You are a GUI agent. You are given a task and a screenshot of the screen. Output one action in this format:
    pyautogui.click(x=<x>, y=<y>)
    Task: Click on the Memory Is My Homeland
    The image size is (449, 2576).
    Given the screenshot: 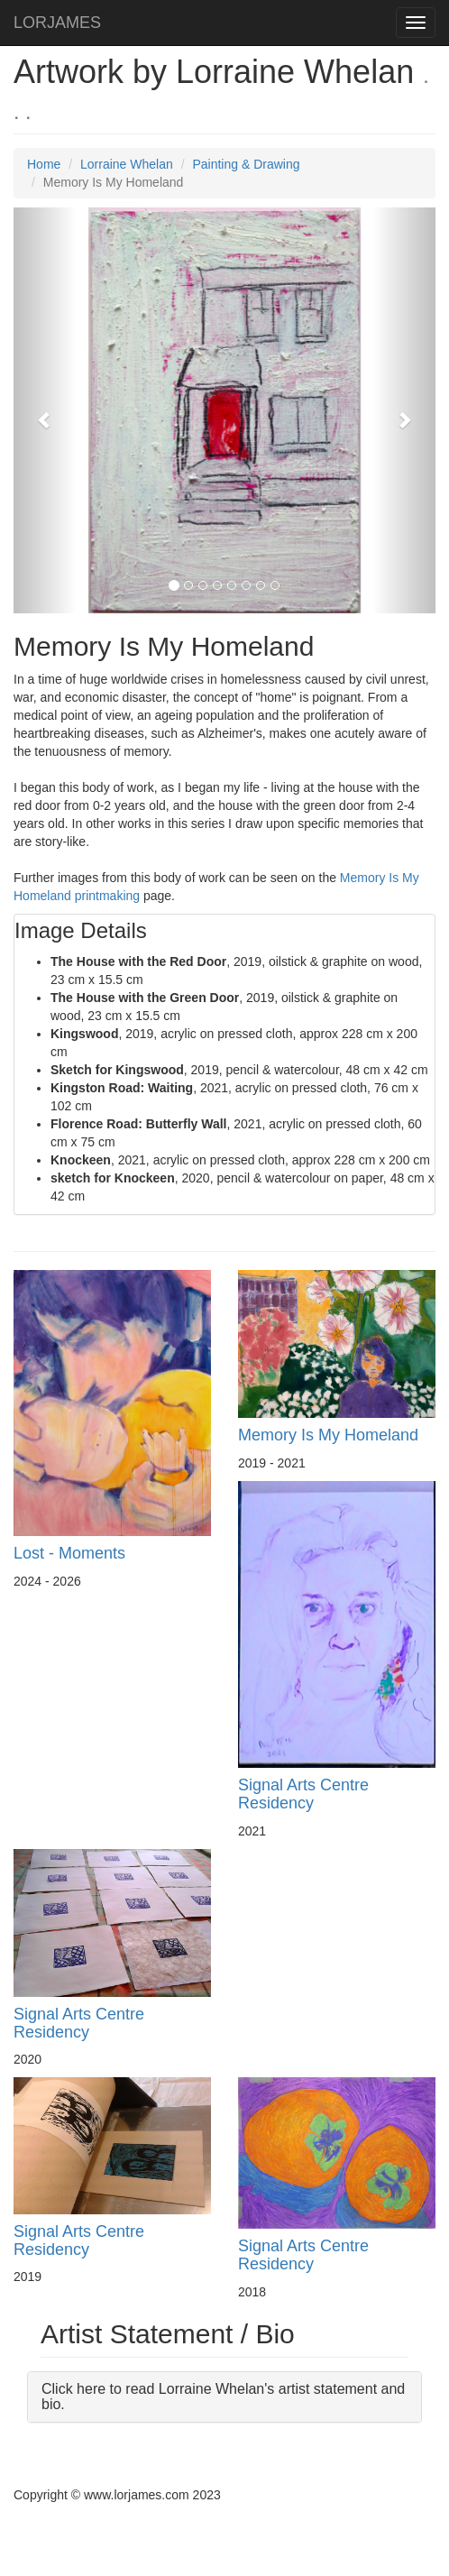 What is the action you would take?
    pyautogui.click(x=328, y=1435)
    